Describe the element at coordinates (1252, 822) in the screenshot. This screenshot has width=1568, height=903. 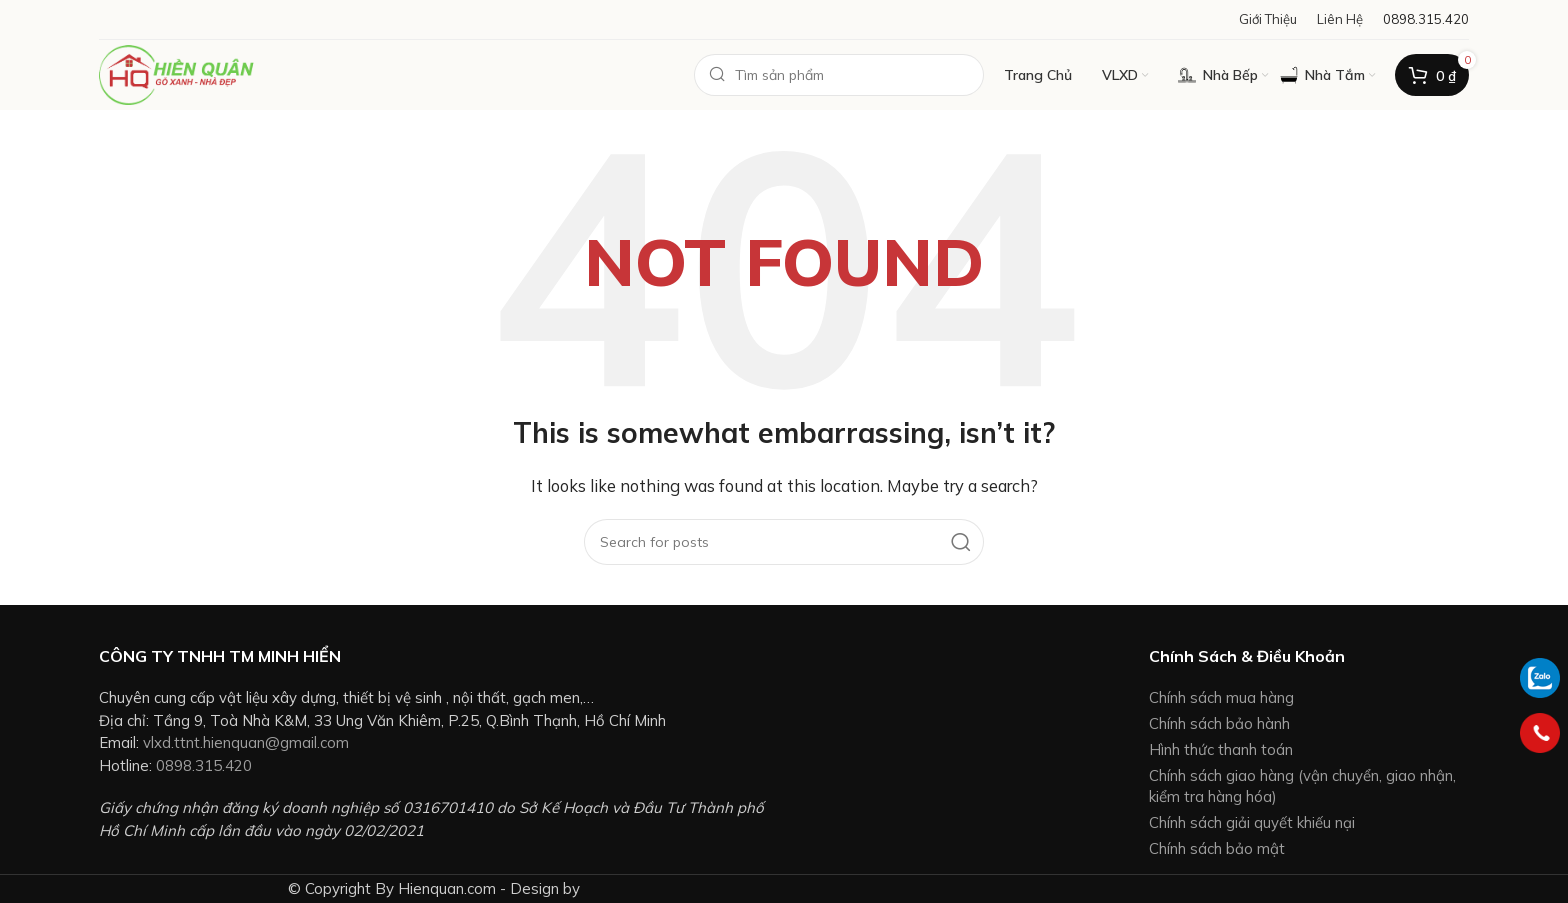
I see `Chính sách giải quyết khiếu nại` at that location.